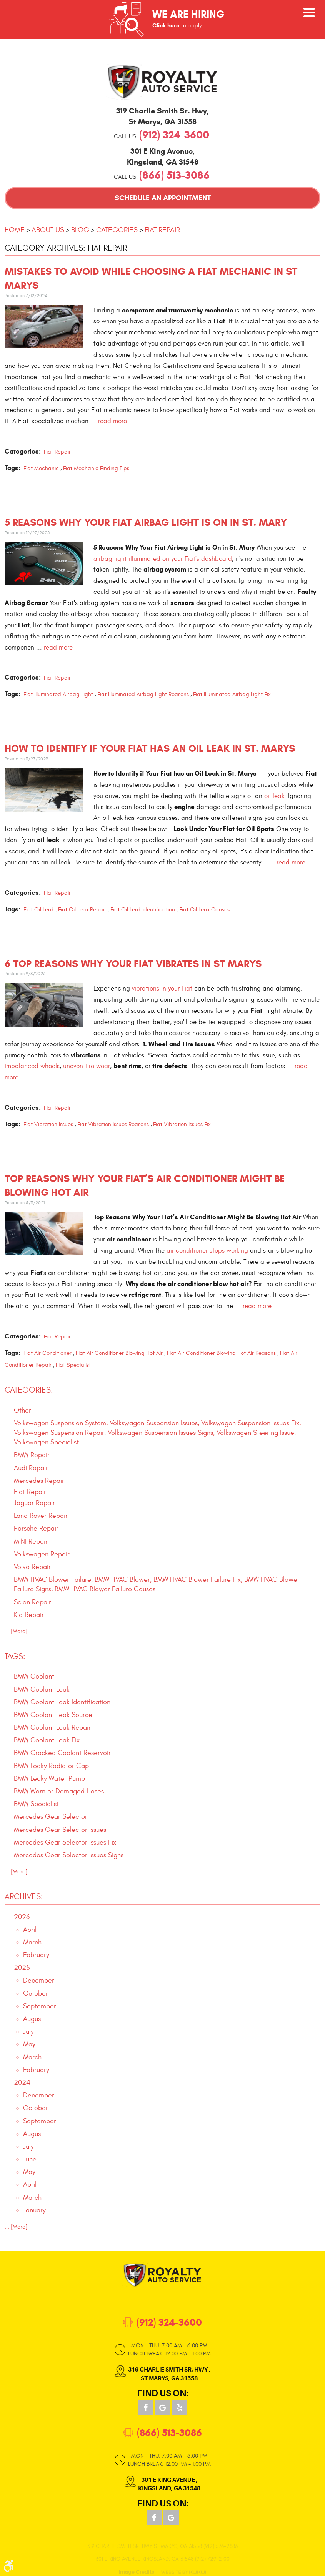 The height and width of the screenshot is (2576, 325). What do you see at coordinates (22, 1410) in the screenshot?
I see `Other` at bounding box center [22, 1410].